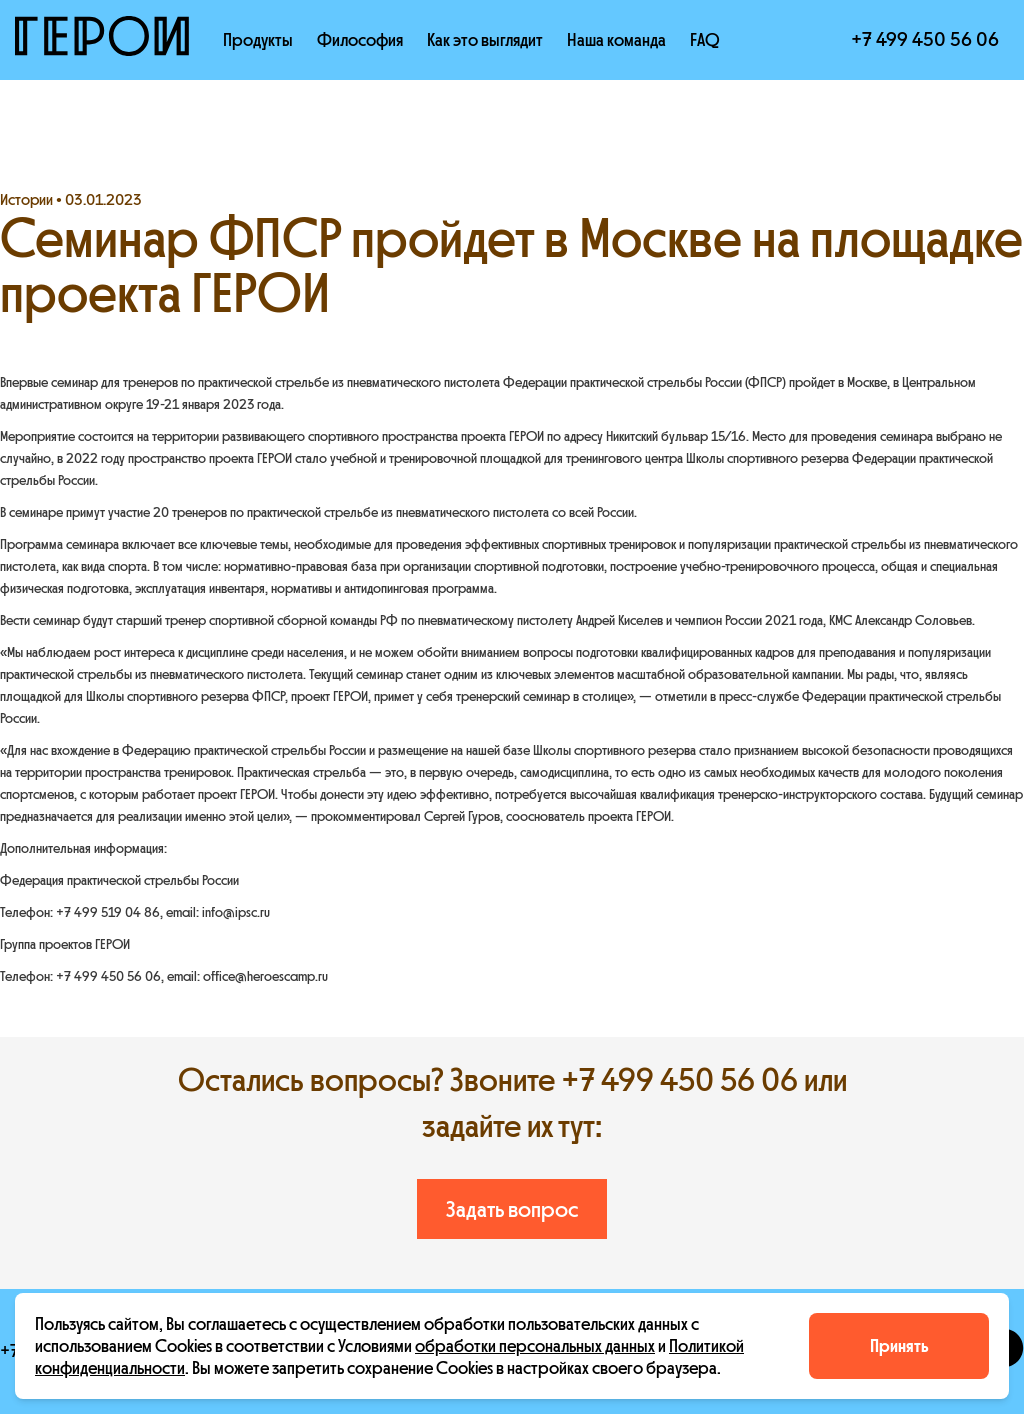  Describe the element at coordinates (705, 40) in the screenshot. I see `FAQ` at that location.